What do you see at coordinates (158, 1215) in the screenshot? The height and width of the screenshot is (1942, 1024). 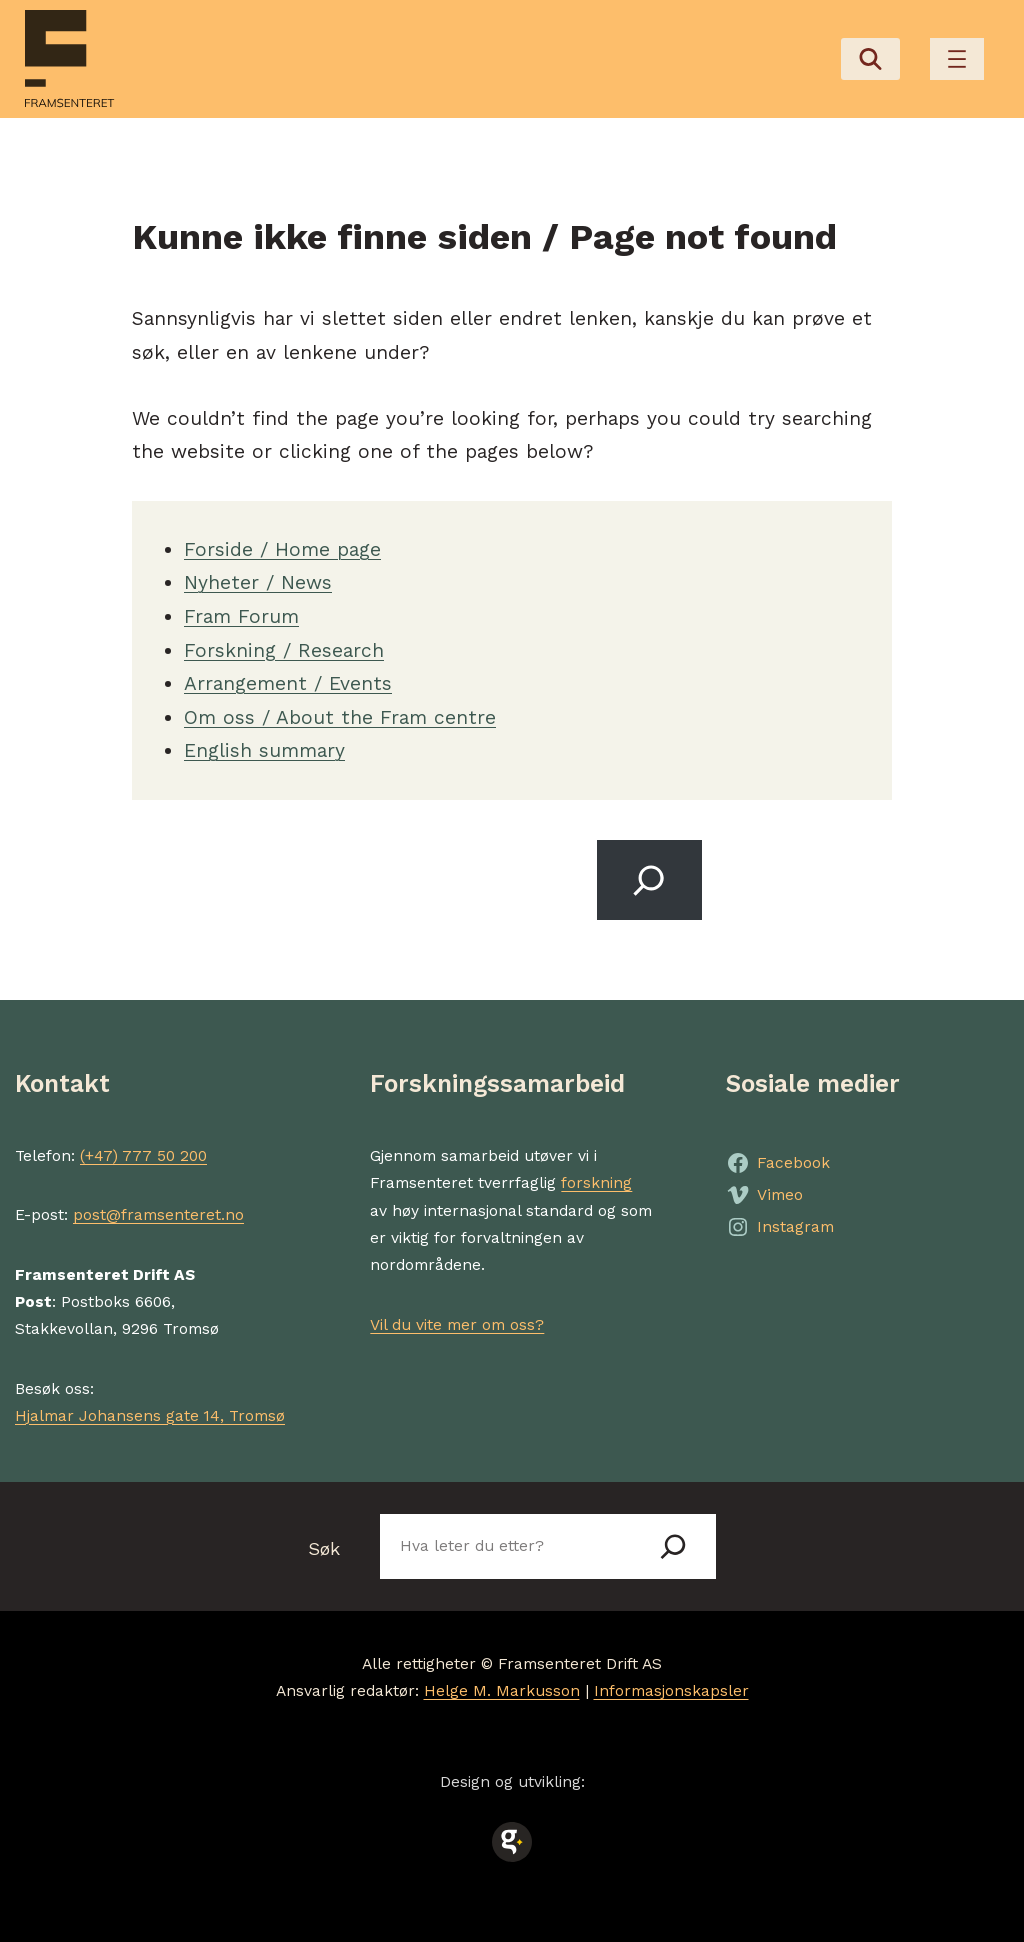 I see `post@framsenteret.no` at bounding box center [158, 1215].